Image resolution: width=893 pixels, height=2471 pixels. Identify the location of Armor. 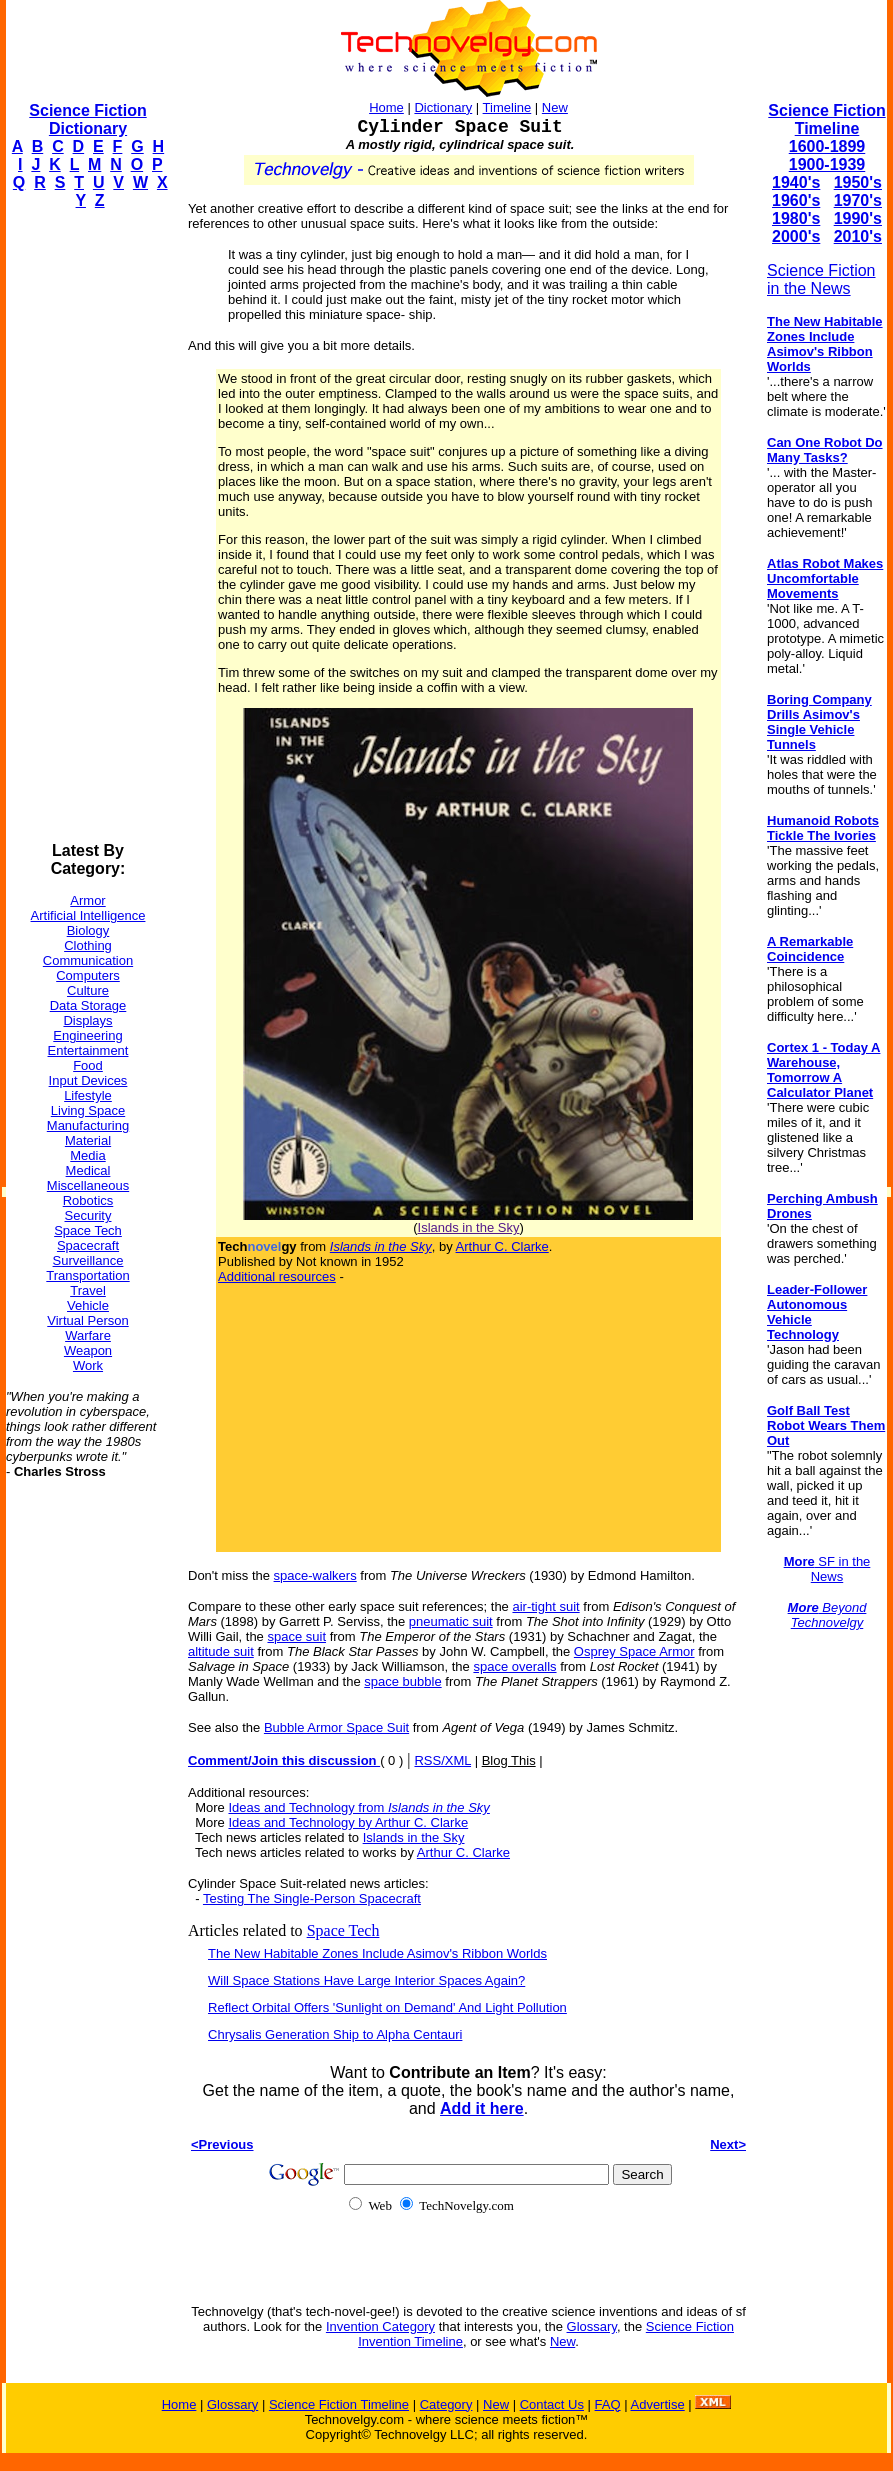
(87, 900).